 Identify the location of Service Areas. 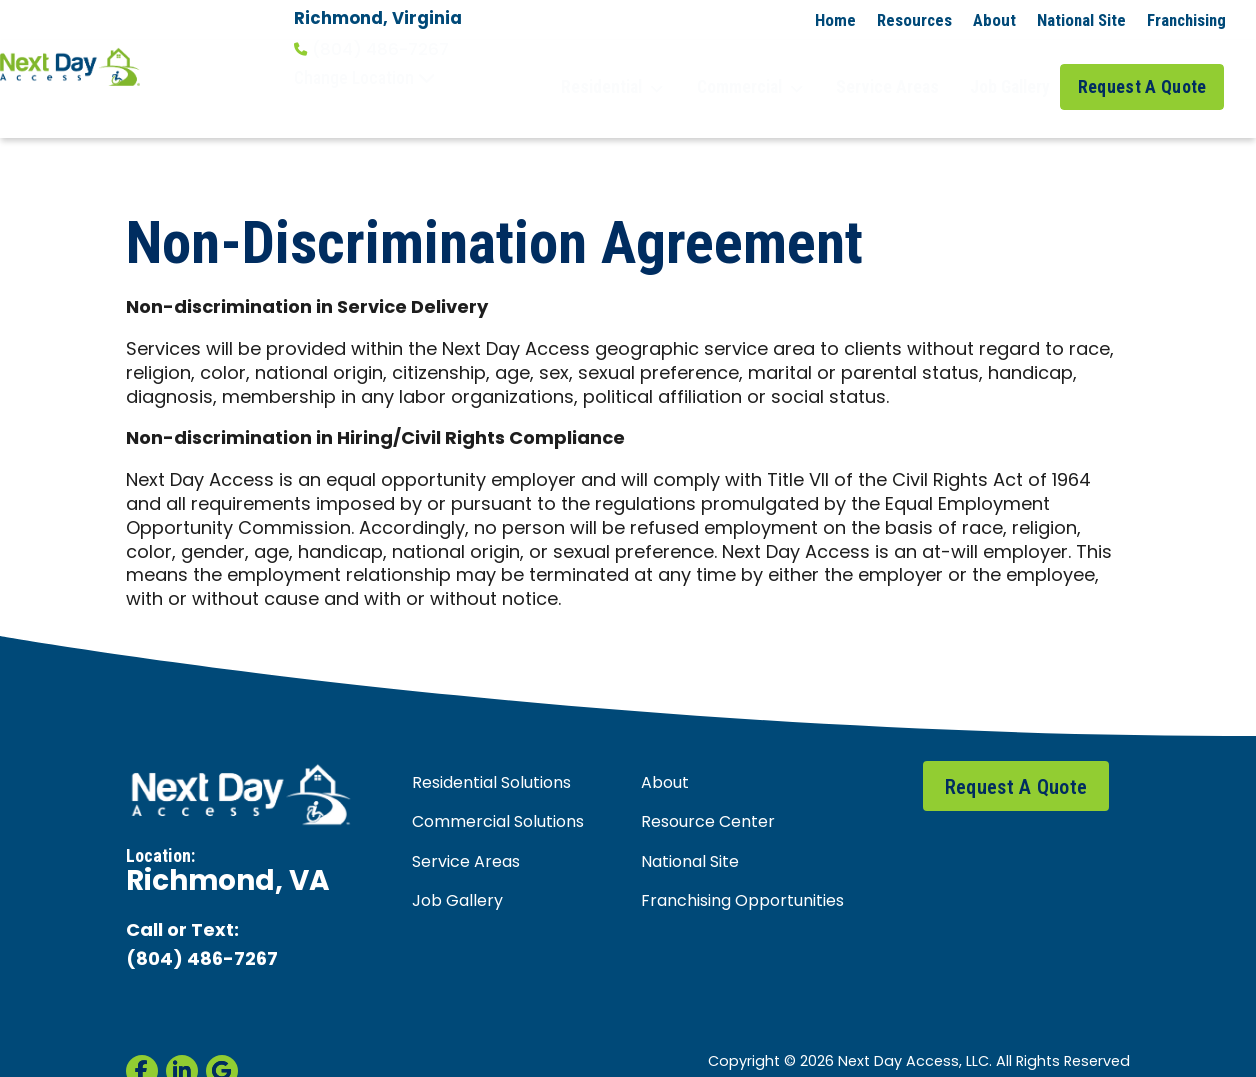
(900, 68).